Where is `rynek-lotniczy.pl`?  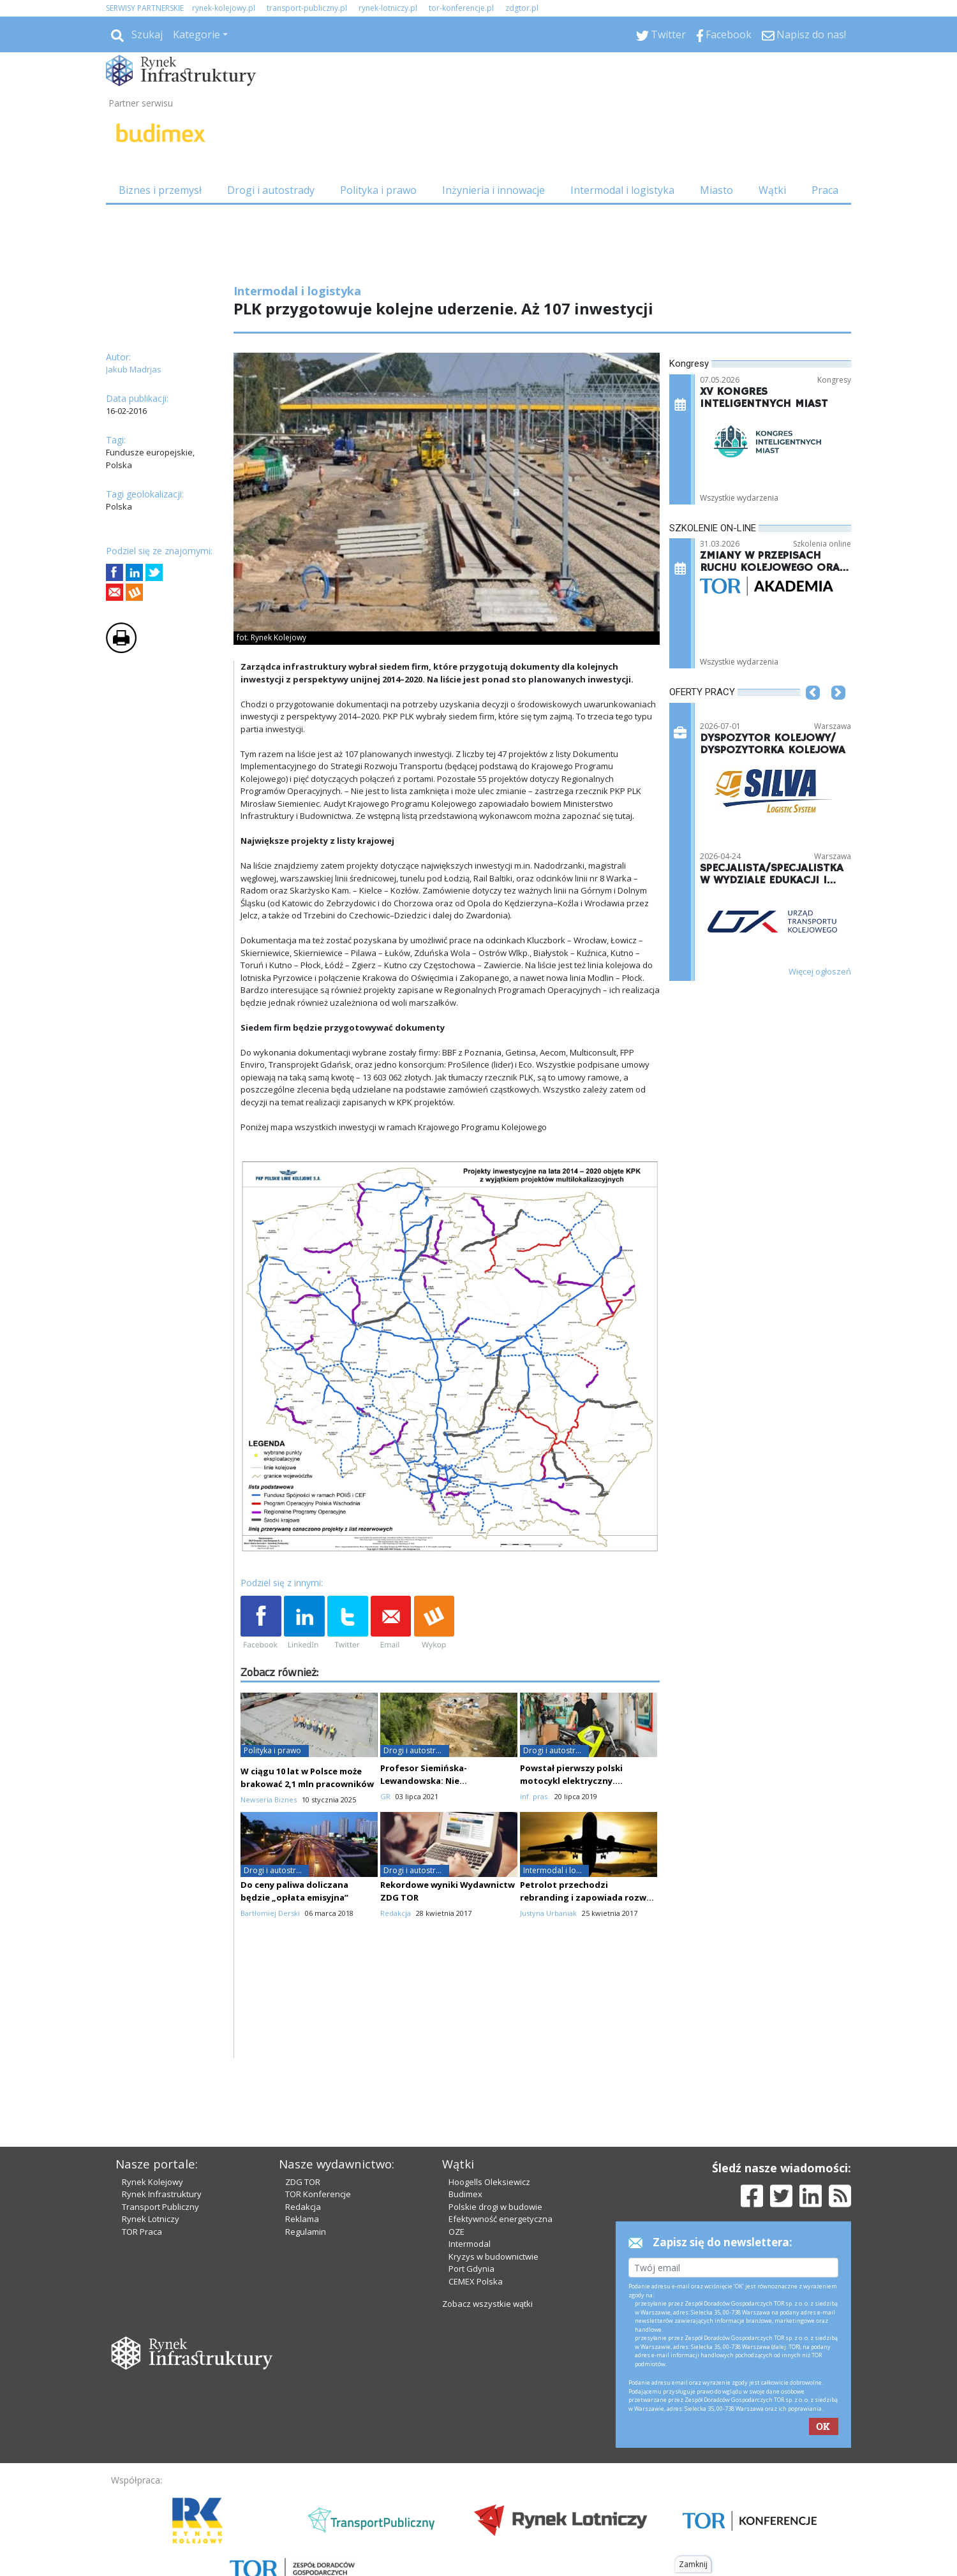 rynek-lotniczy.pl is located at coordinates (388, 8).